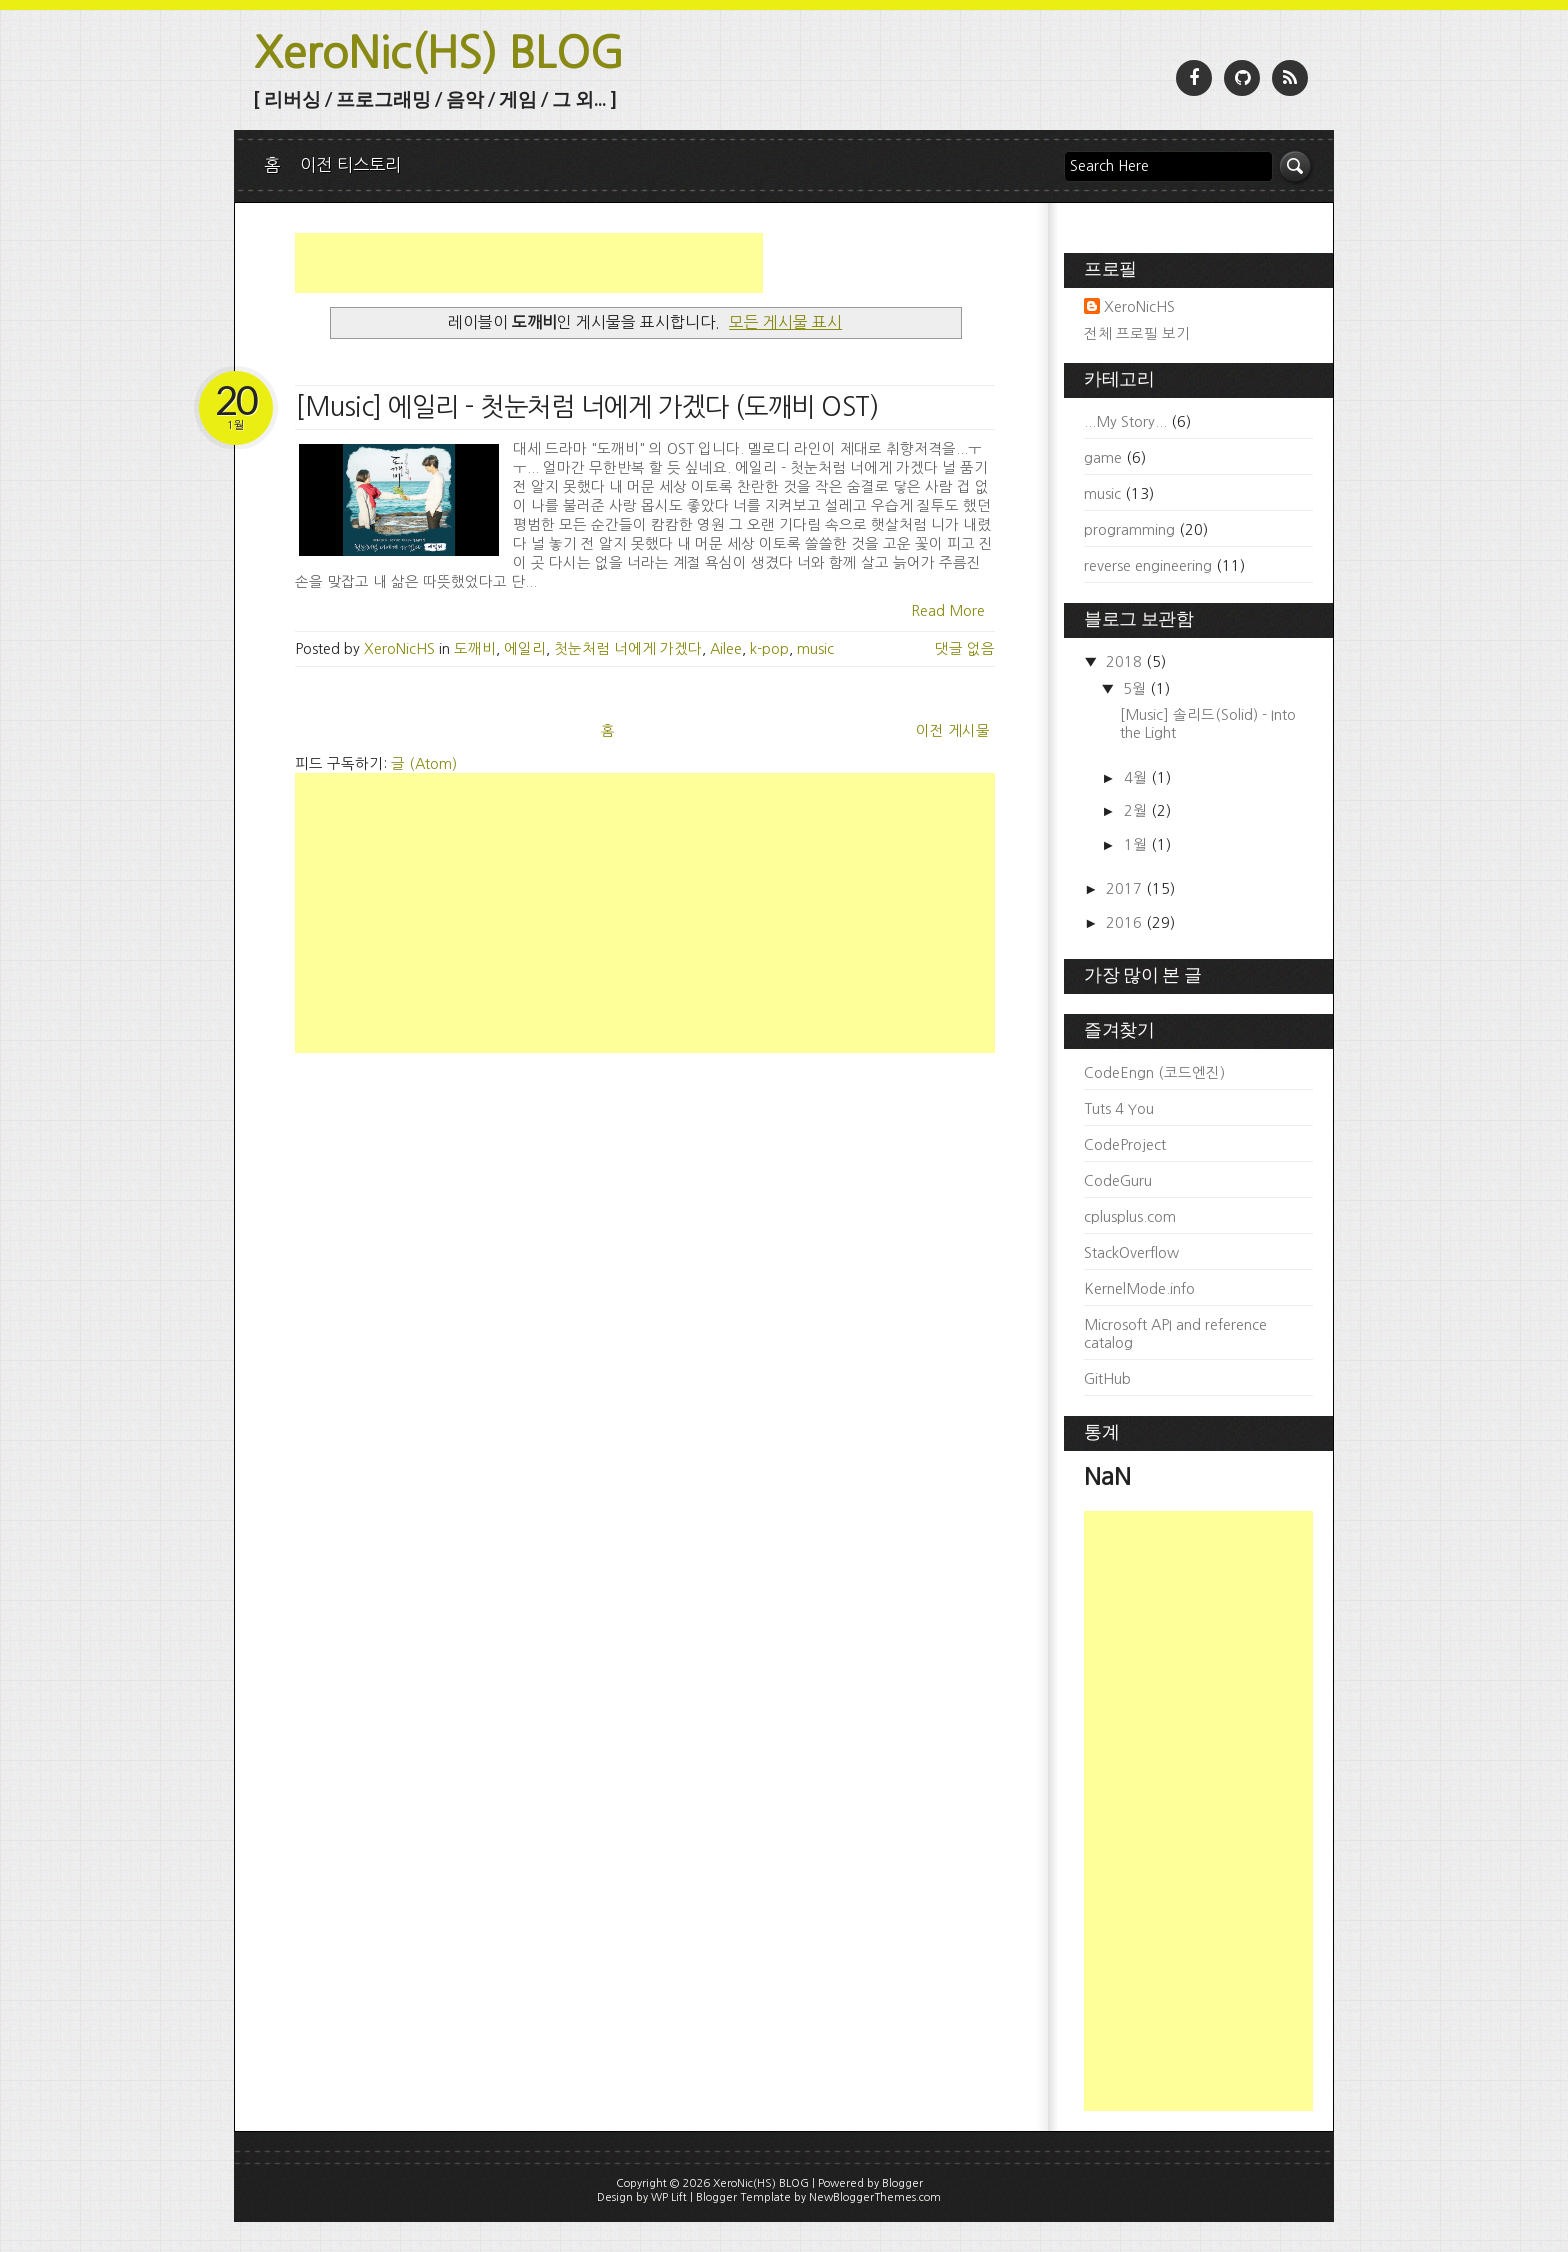  I want to click on 이전 티스토리, so click(350, 164).